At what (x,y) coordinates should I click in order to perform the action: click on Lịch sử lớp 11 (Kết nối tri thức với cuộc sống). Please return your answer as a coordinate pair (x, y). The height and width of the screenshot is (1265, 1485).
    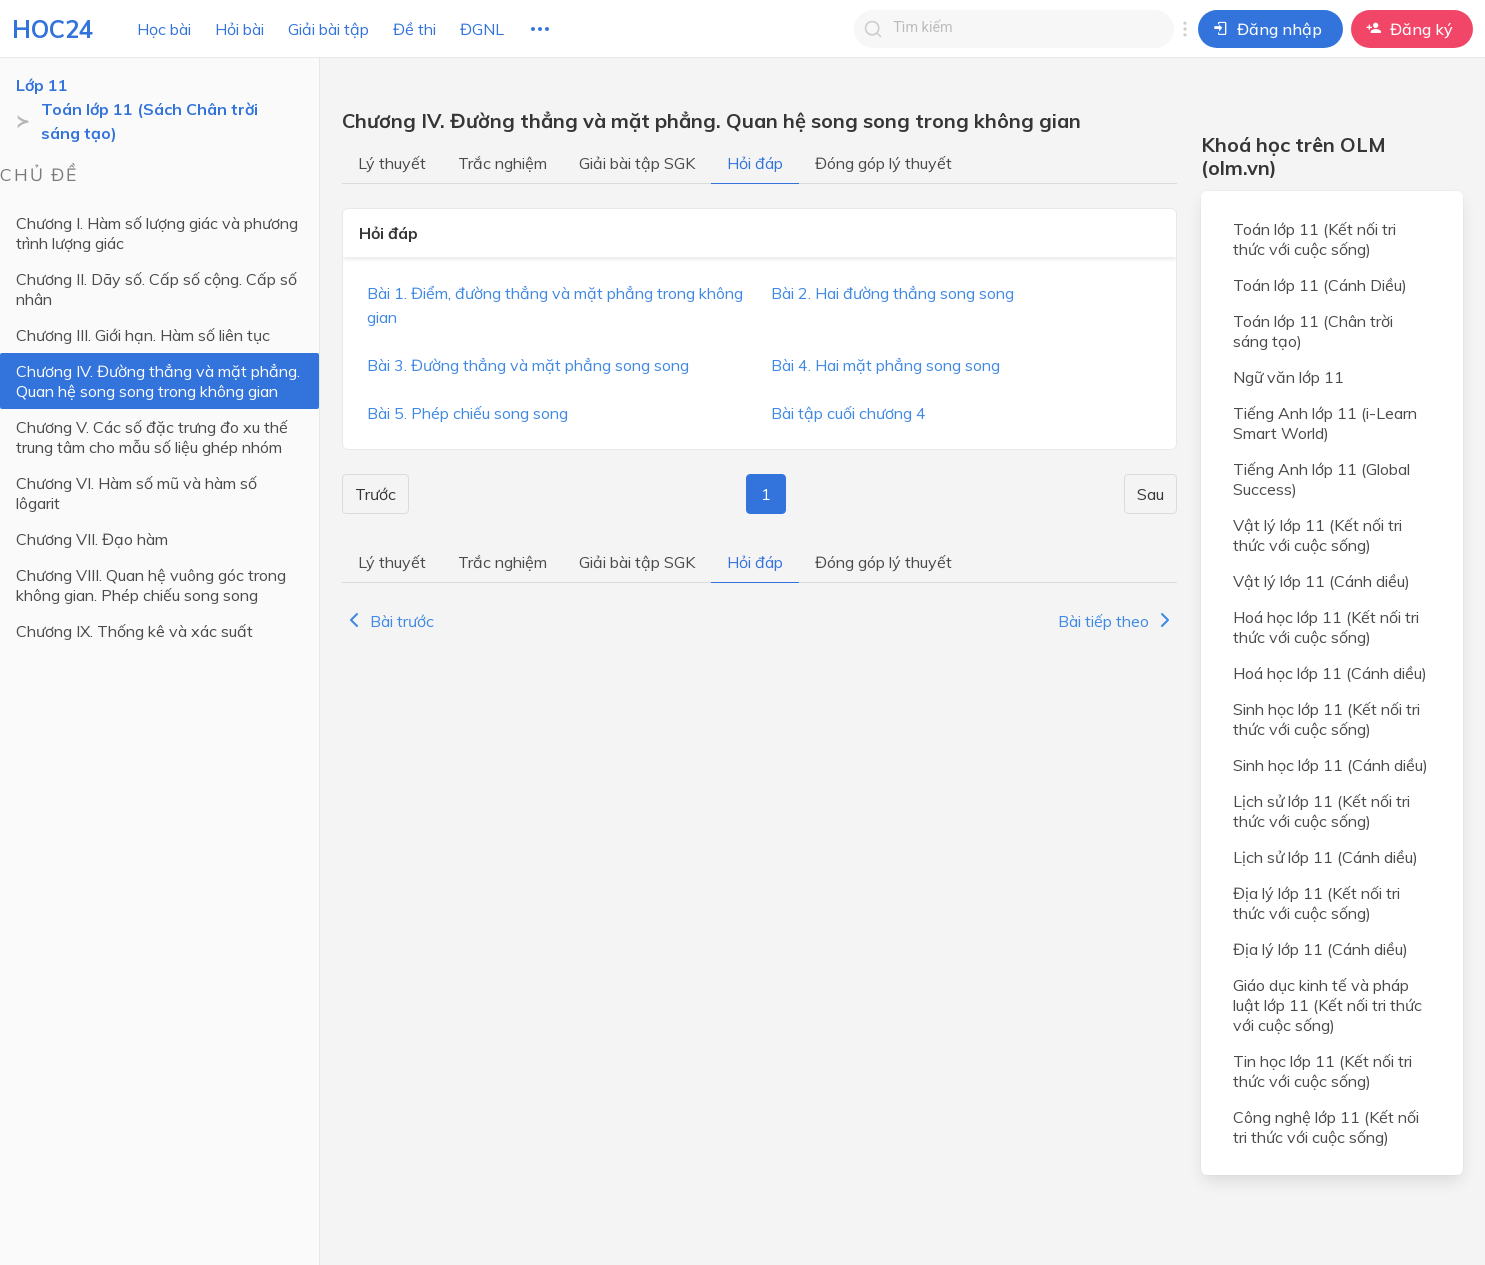
    Looking at the image, I should click on (1321, 811).